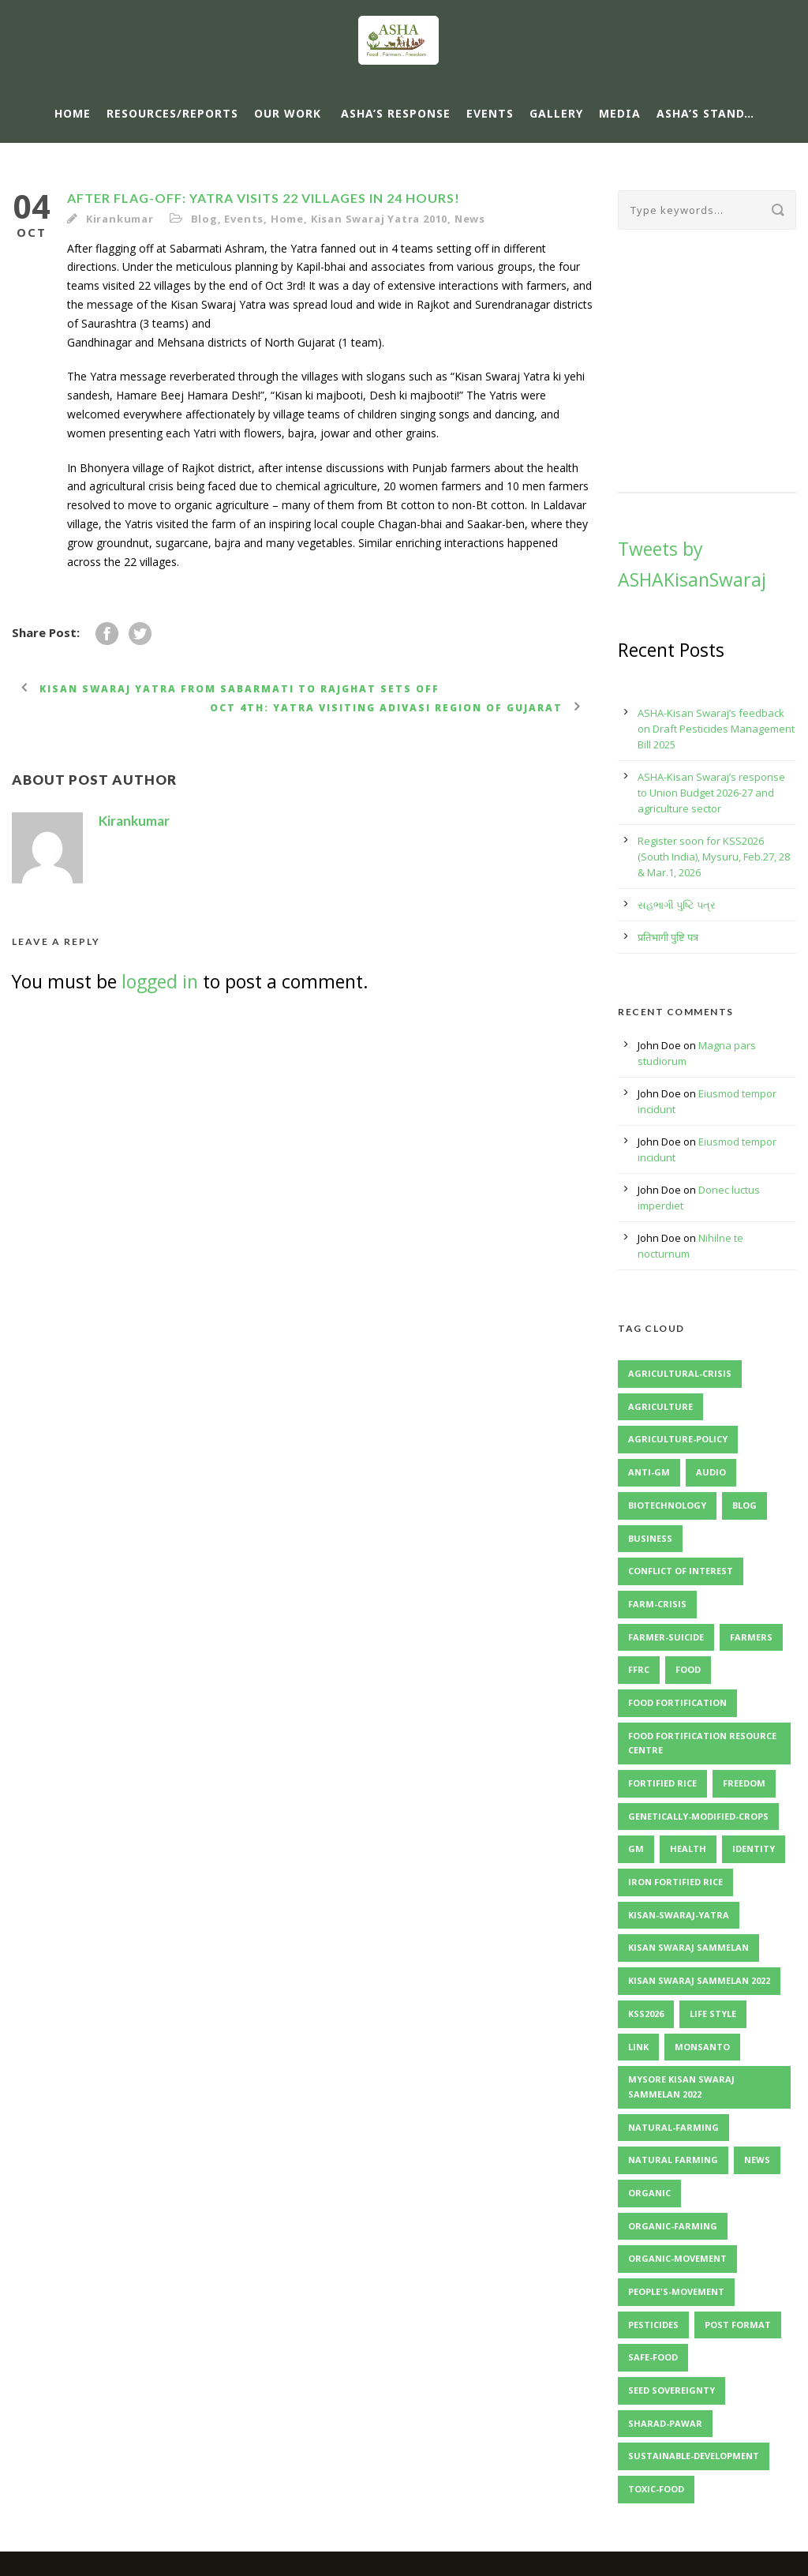  Describe the element at coordinates (649, 1472) in the screenshot. I see `Anti-GM [Anti-GM (1 item)]` at that location.